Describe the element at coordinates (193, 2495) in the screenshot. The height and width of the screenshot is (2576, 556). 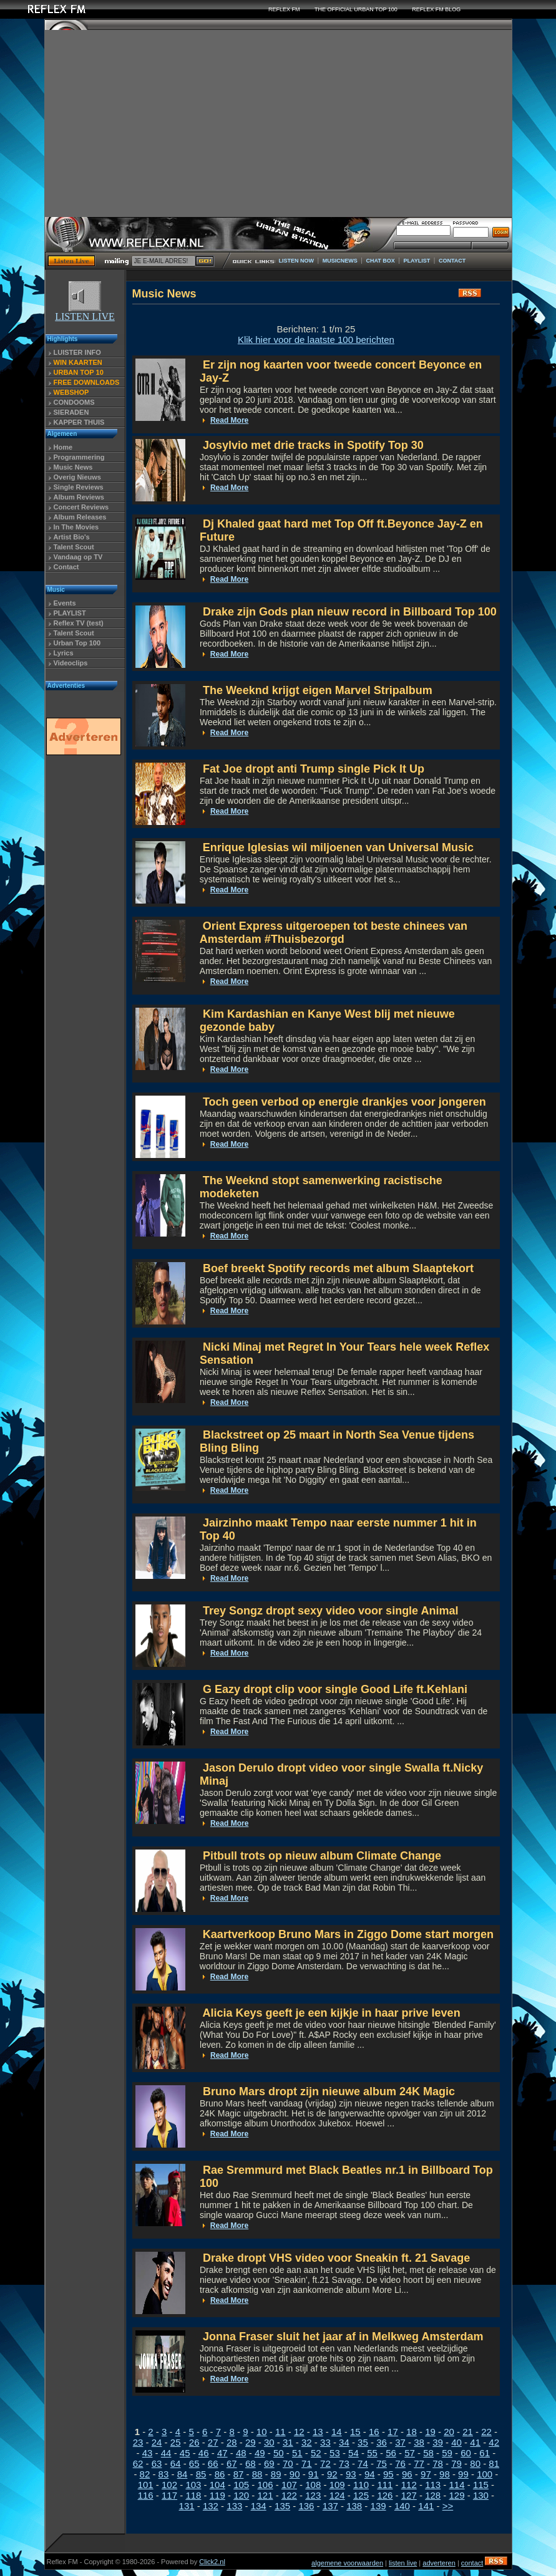
I see `118` at that location.